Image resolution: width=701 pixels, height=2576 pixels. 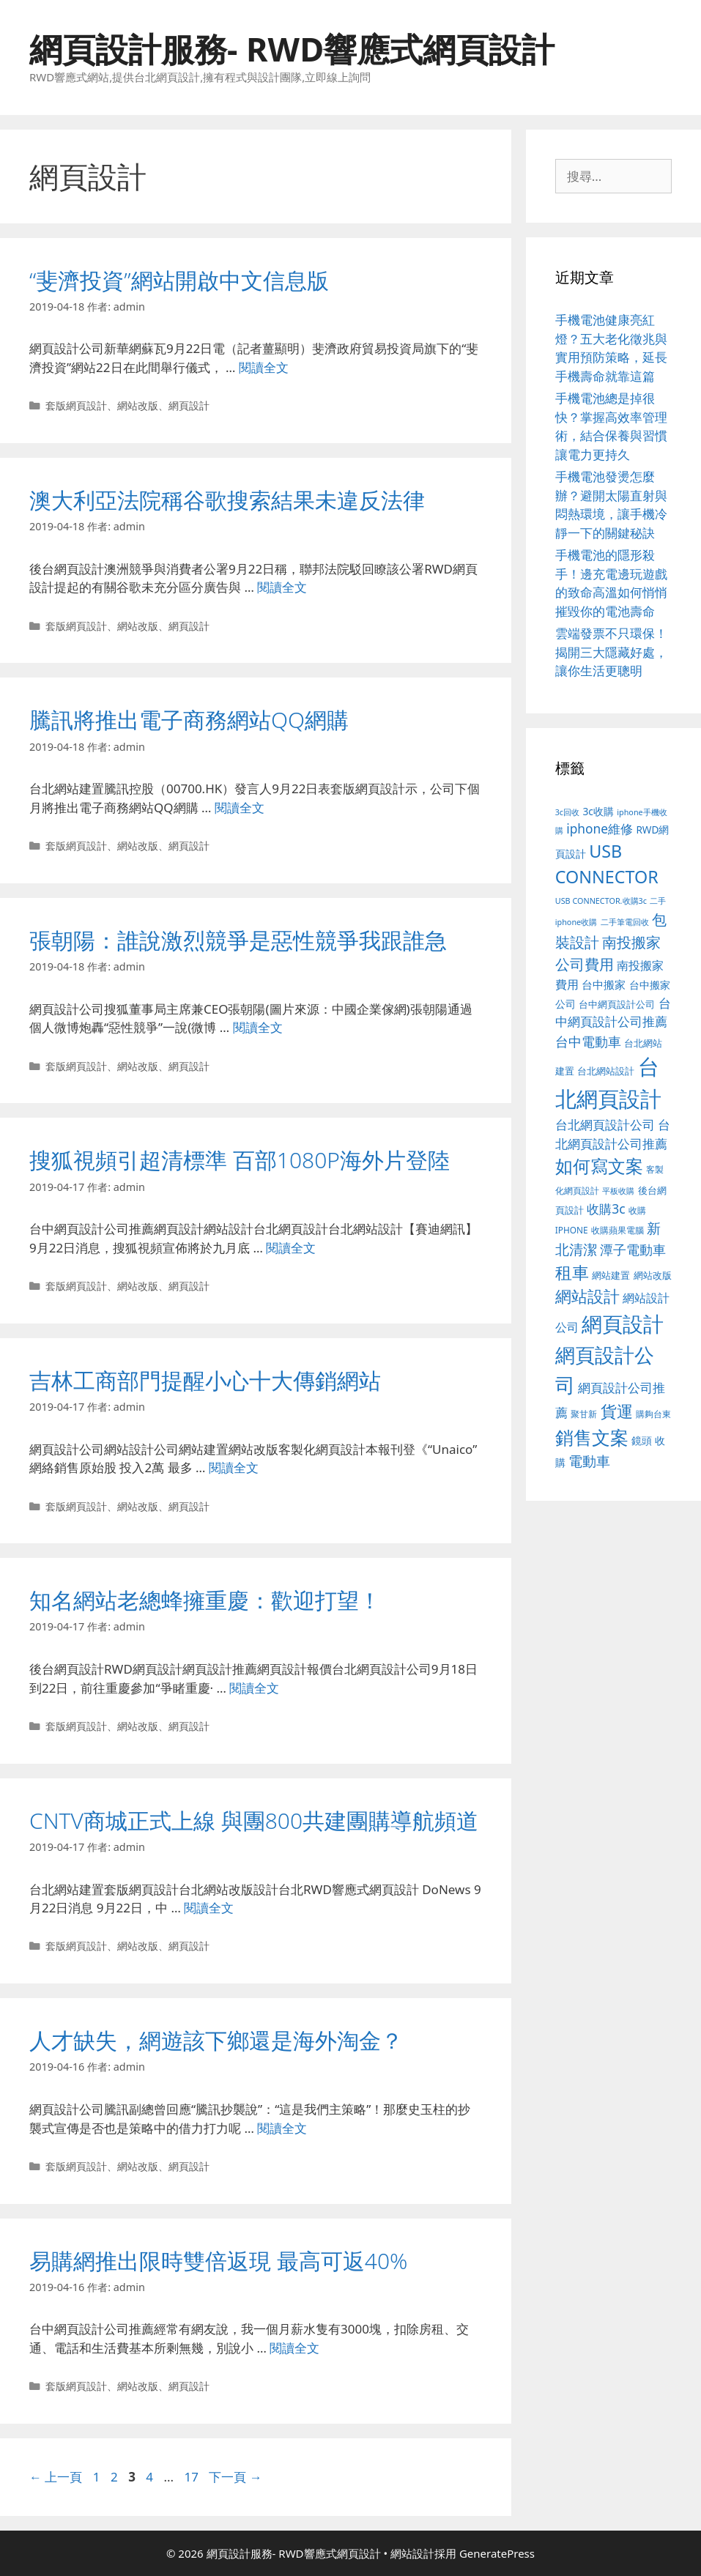 I want to click on 閱讀全文 [Read more about “斐濟投資”網站開啟中文信息版], so click(x=264, y=367).